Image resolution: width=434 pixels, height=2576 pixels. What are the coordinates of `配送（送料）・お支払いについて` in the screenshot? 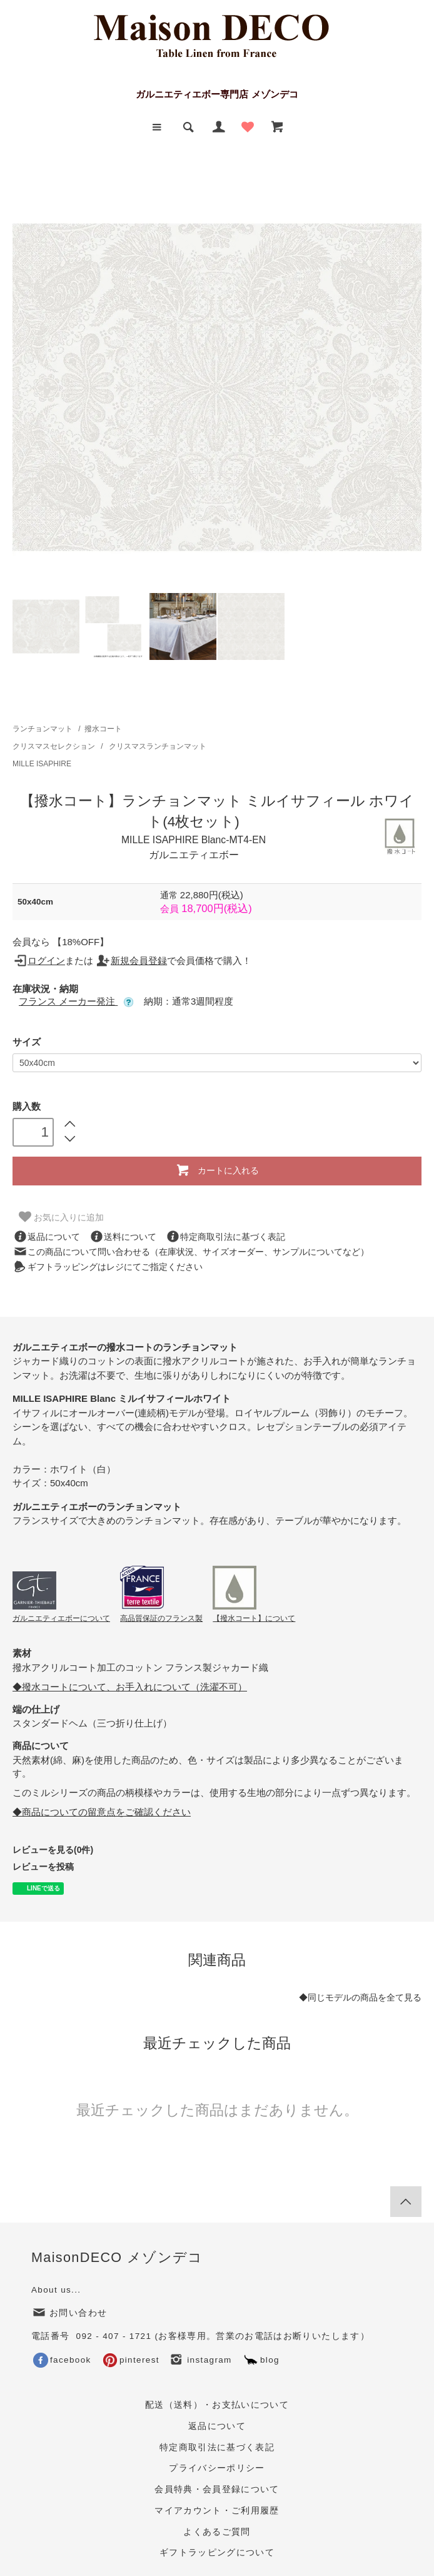 It's located at (217, 2405).